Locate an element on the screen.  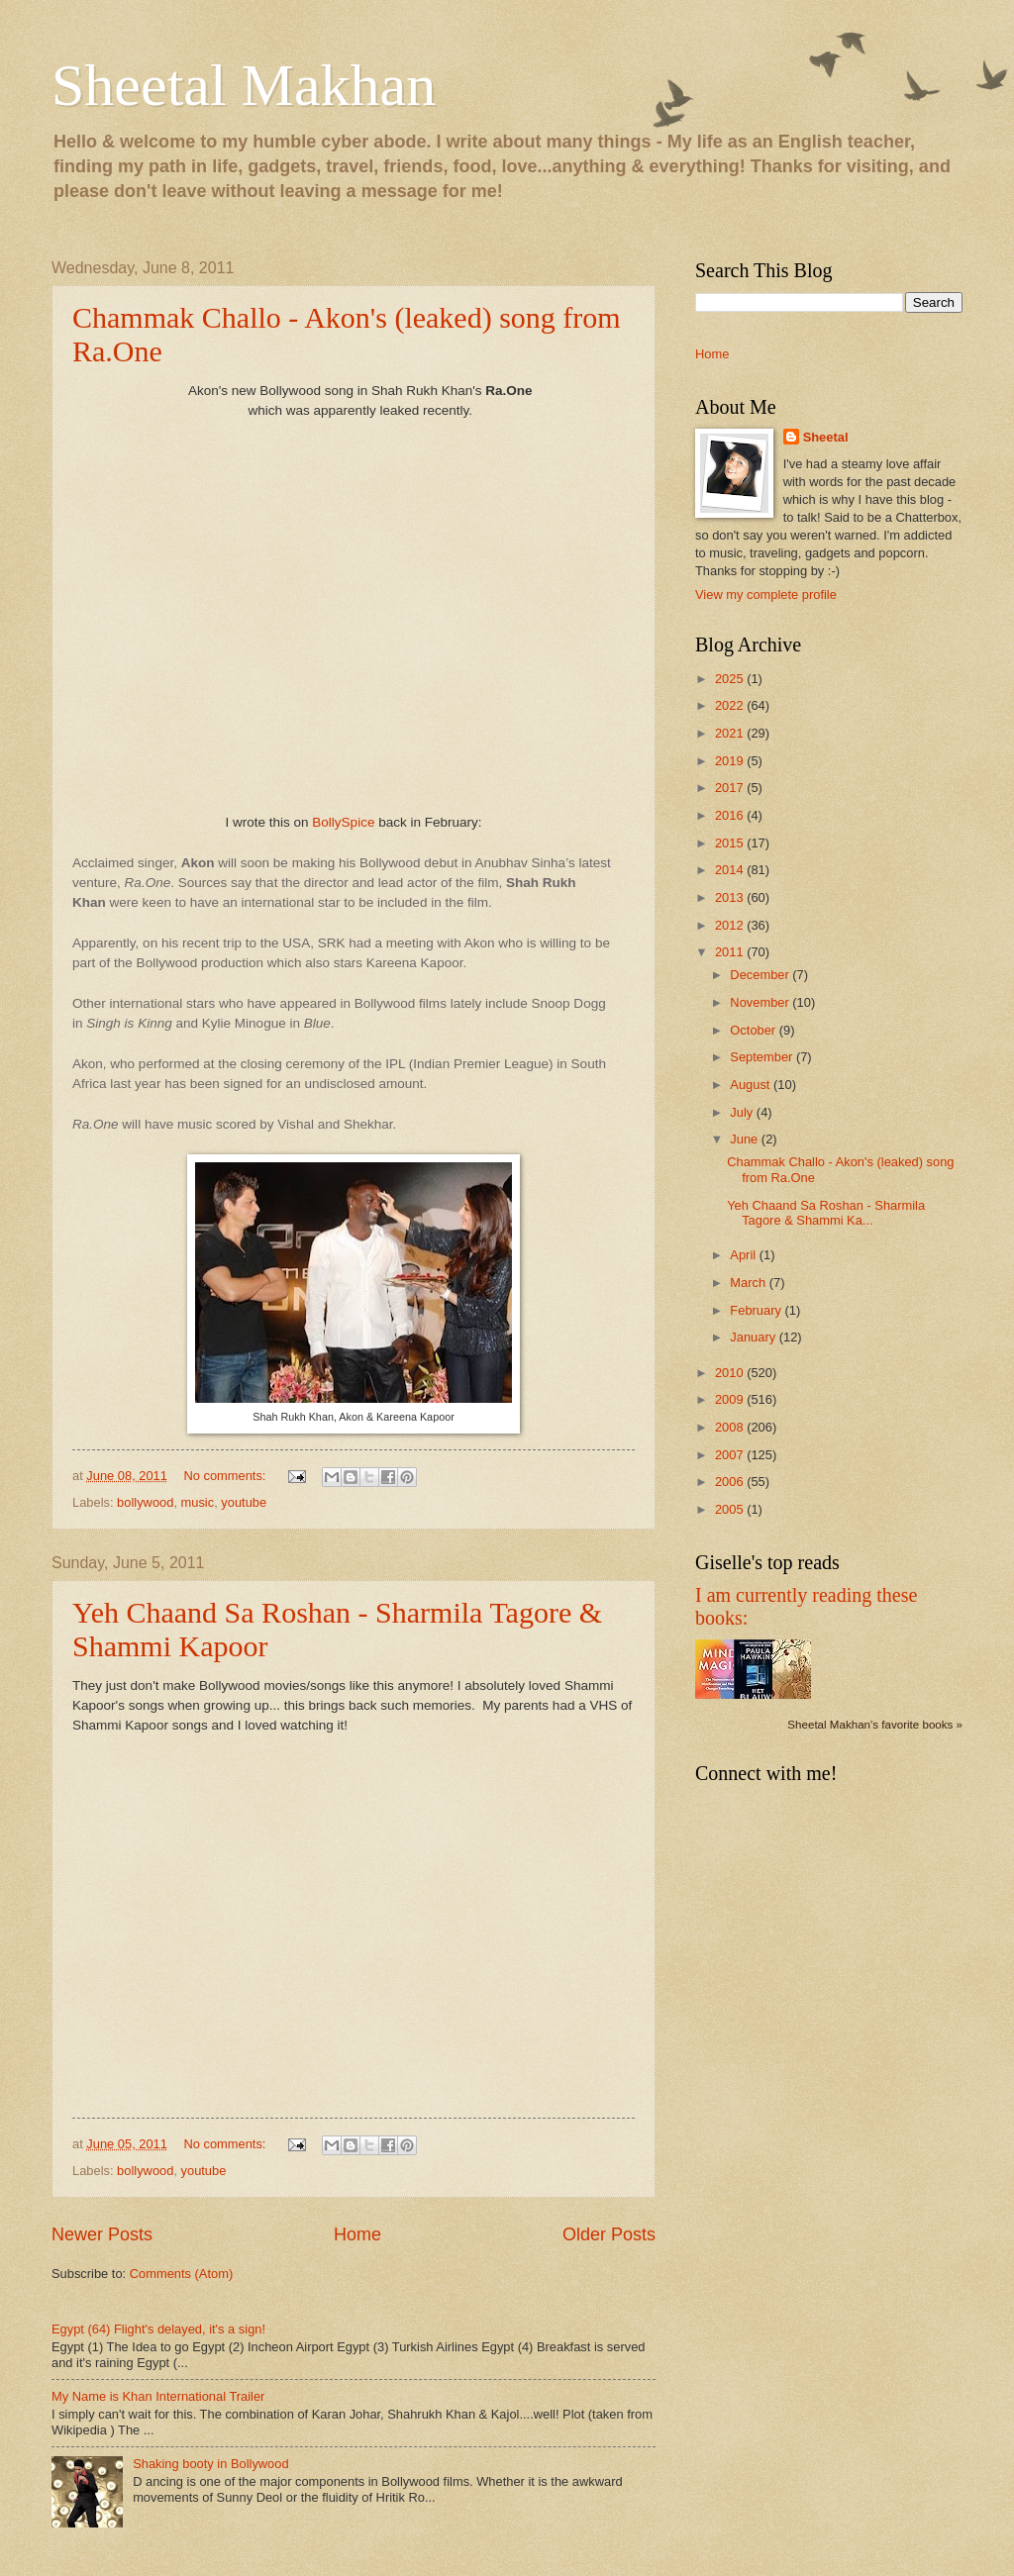
2017 is located at coordinates (731, 787).